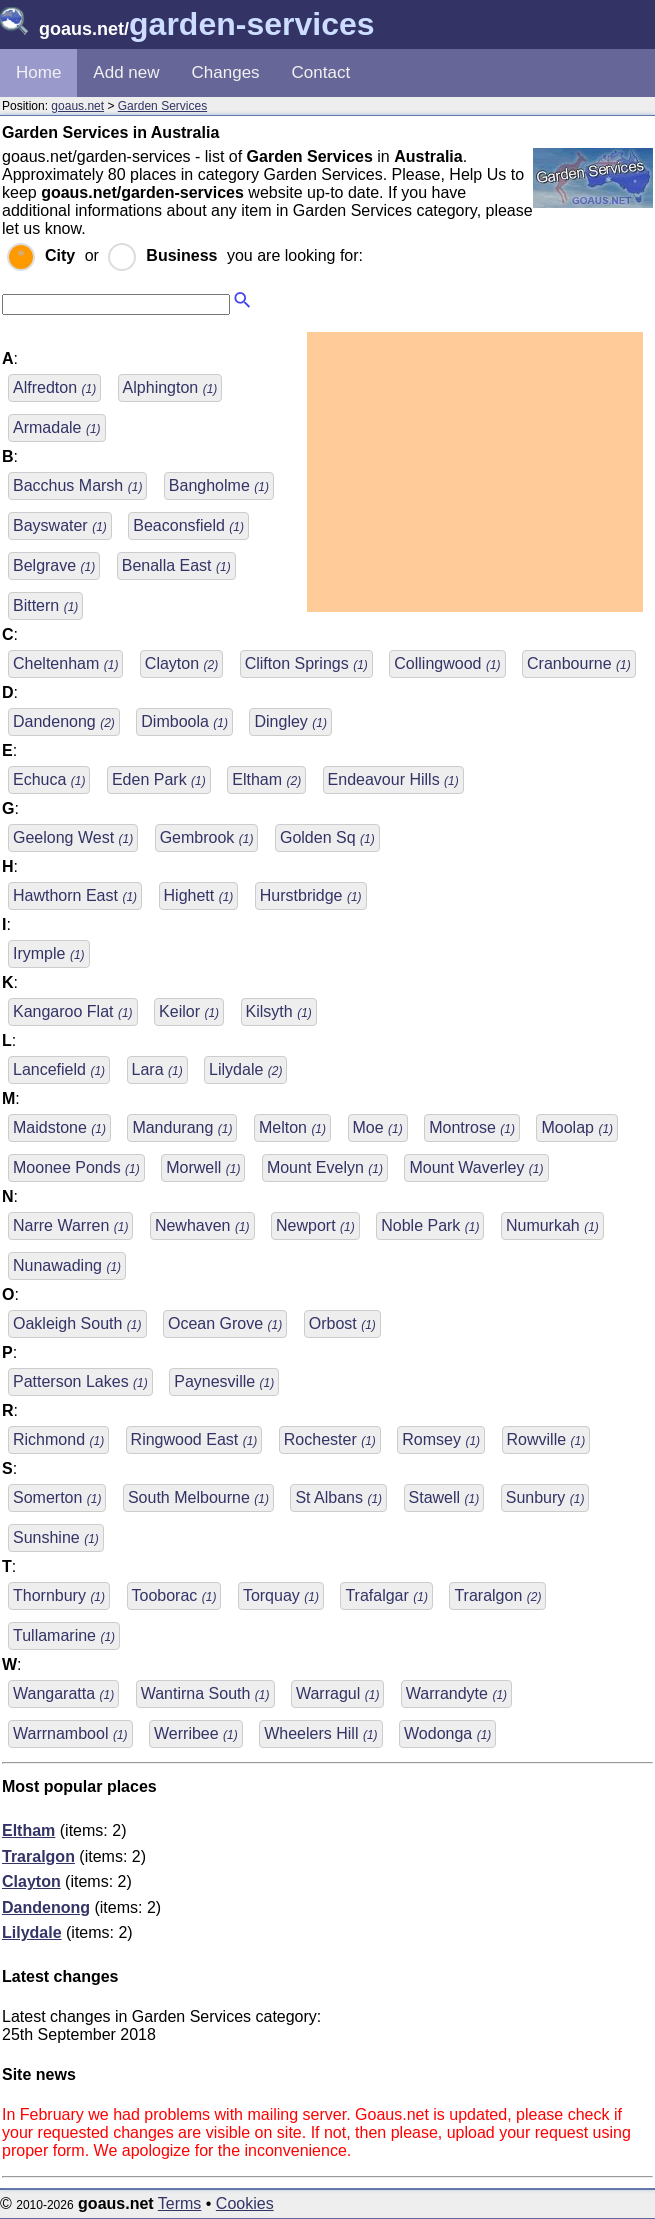 This screenshot has height=2219, width=655. What do you see at coordinates (59, 1595) in the screenshot?
I see `Thornbury` at bounding box center [59, 1595].